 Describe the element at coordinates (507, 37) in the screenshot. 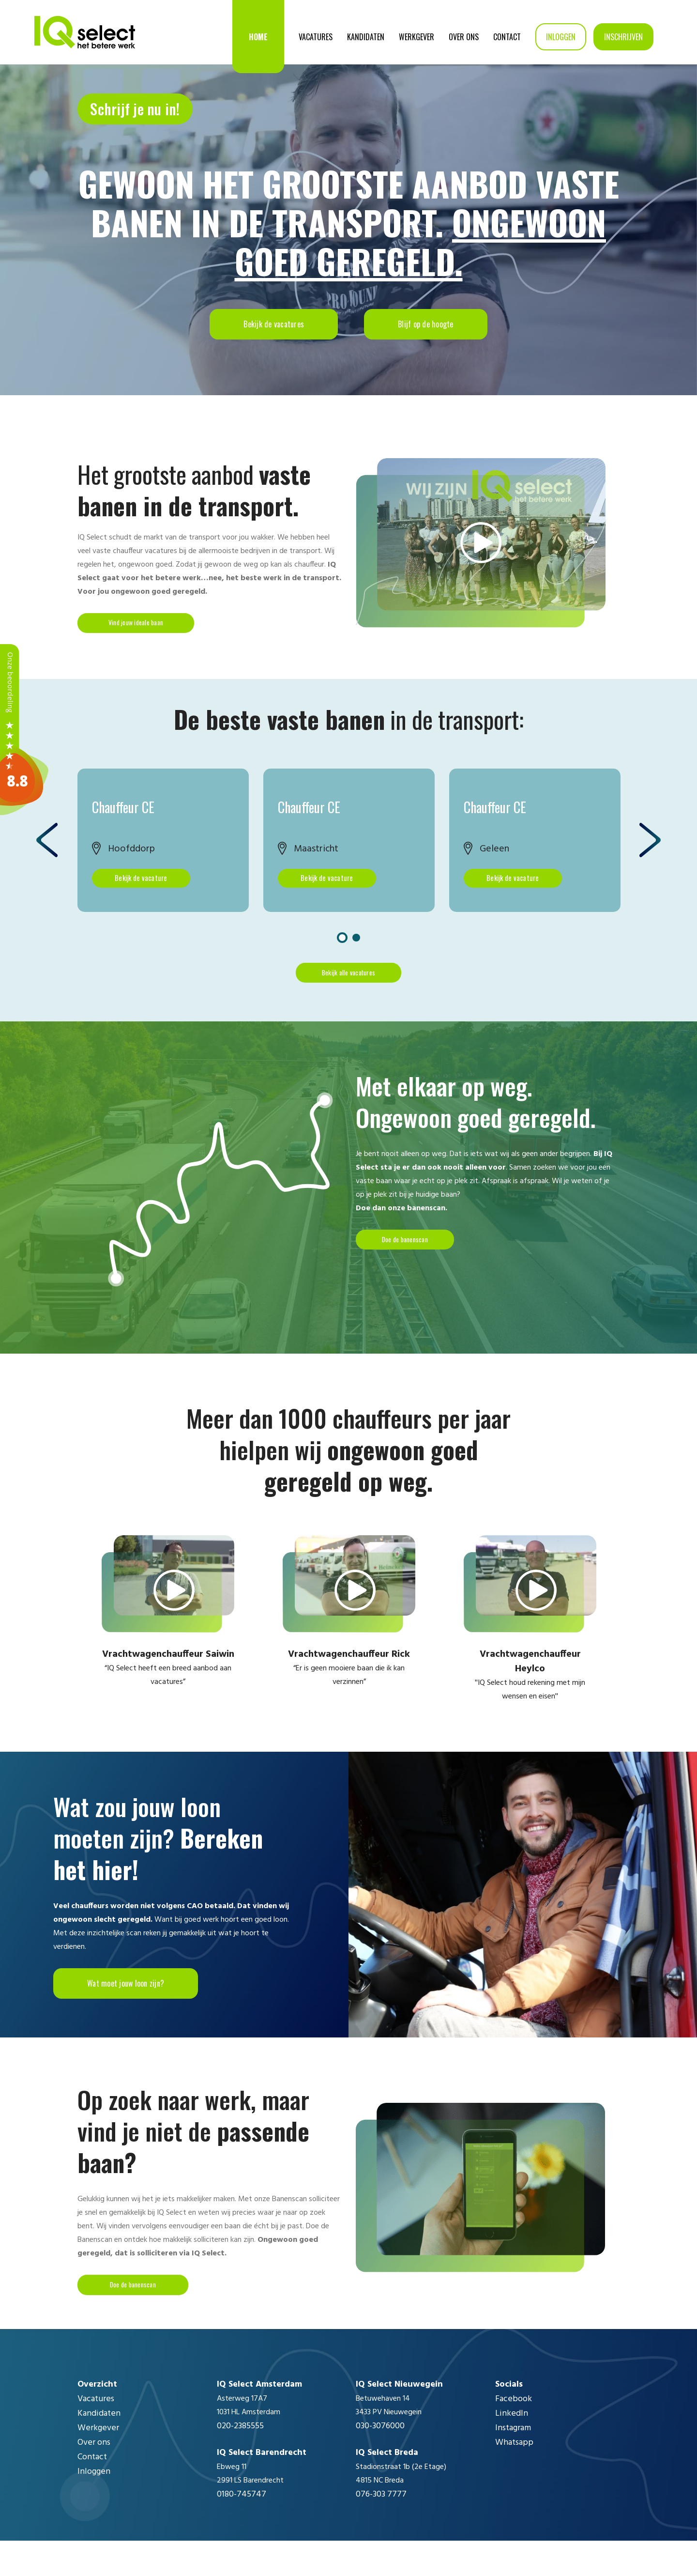

I see `Contact` at that location.